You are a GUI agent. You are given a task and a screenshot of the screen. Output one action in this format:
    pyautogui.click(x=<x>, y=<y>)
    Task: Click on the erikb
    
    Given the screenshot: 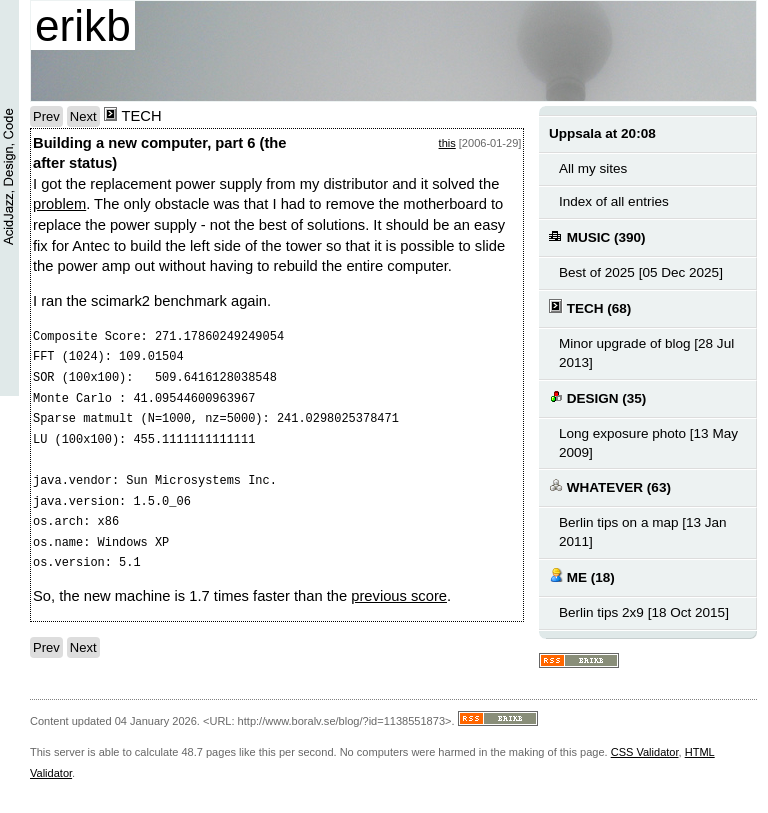 What is the action you would take?
    pyautogui.click(x=83, y=25)
    